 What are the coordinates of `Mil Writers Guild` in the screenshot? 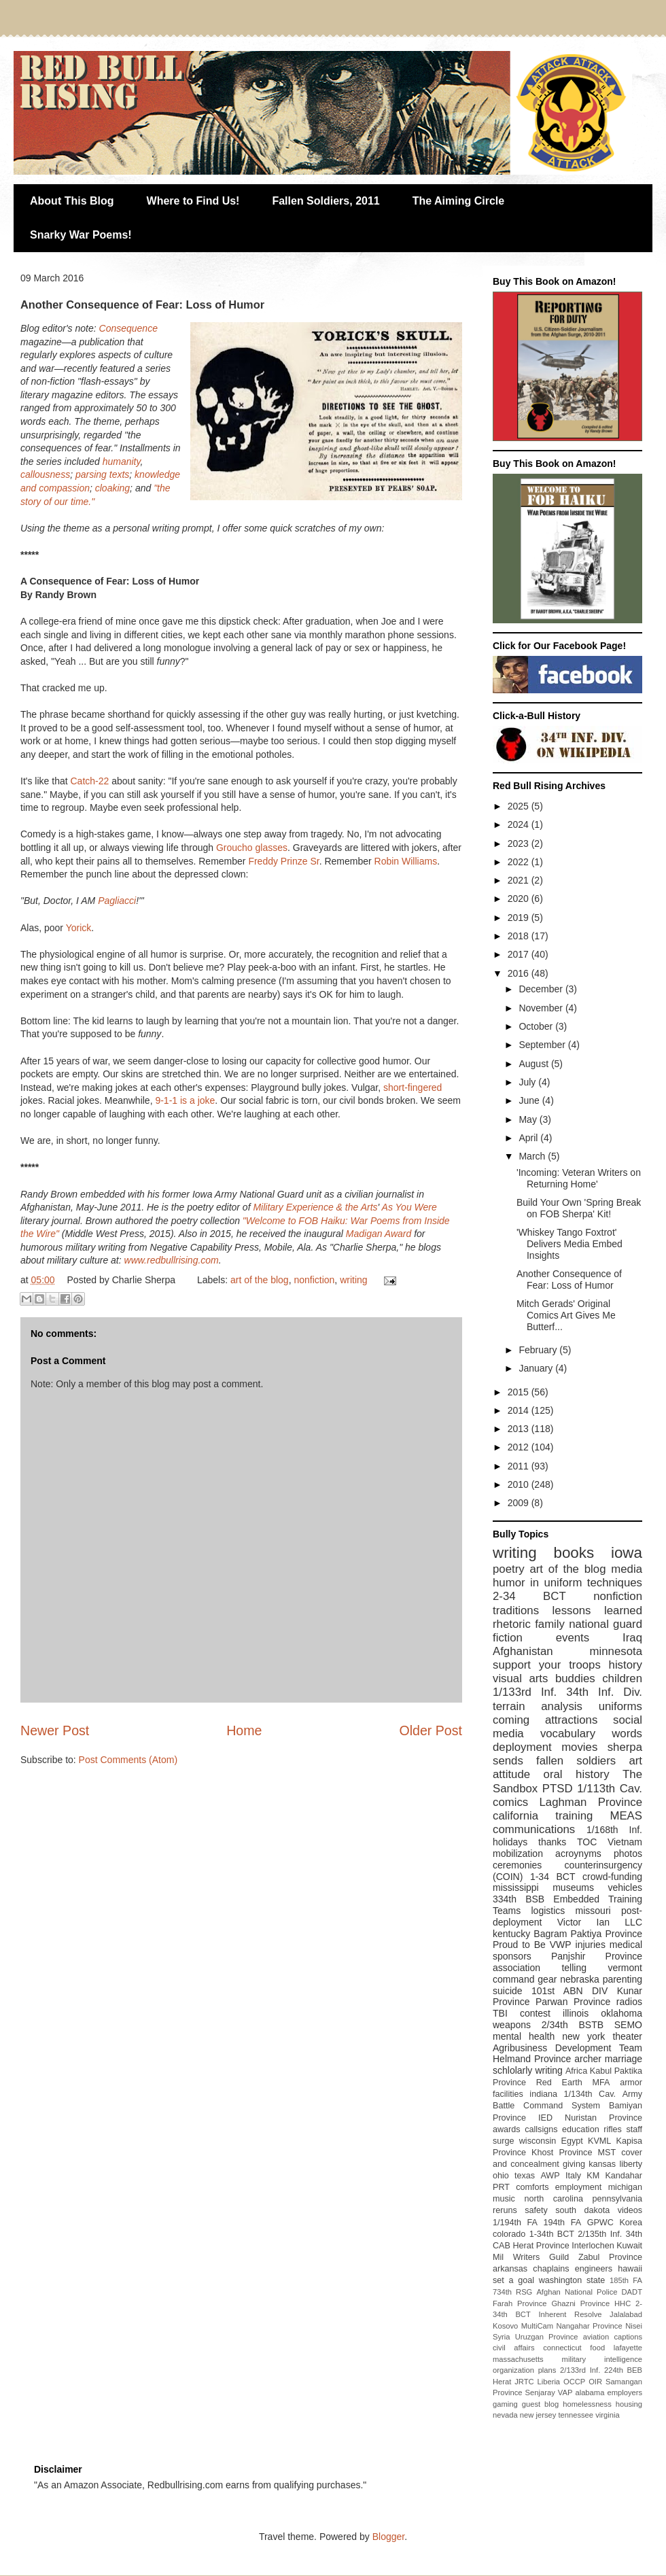 It's located at (531, 2257).